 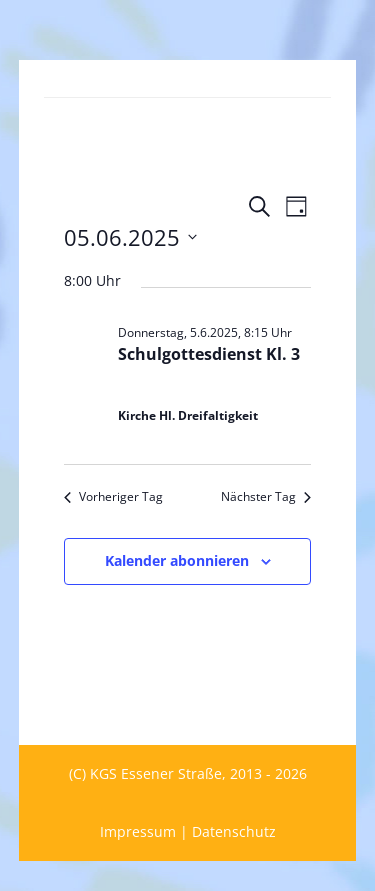 What do you see at coordinates (209, 354) in the screenshot?
I see `Schulgottesdienst Kl. 3` at bounding box center [209, 354].